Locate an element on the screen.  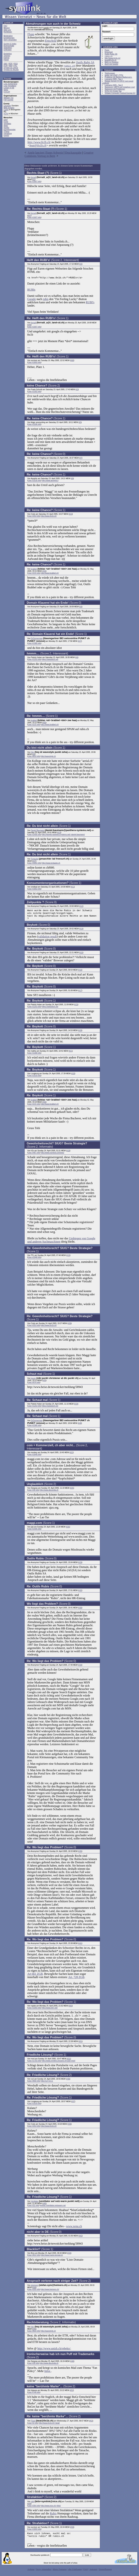
Richtlinien is located at coordinates (8, 32).